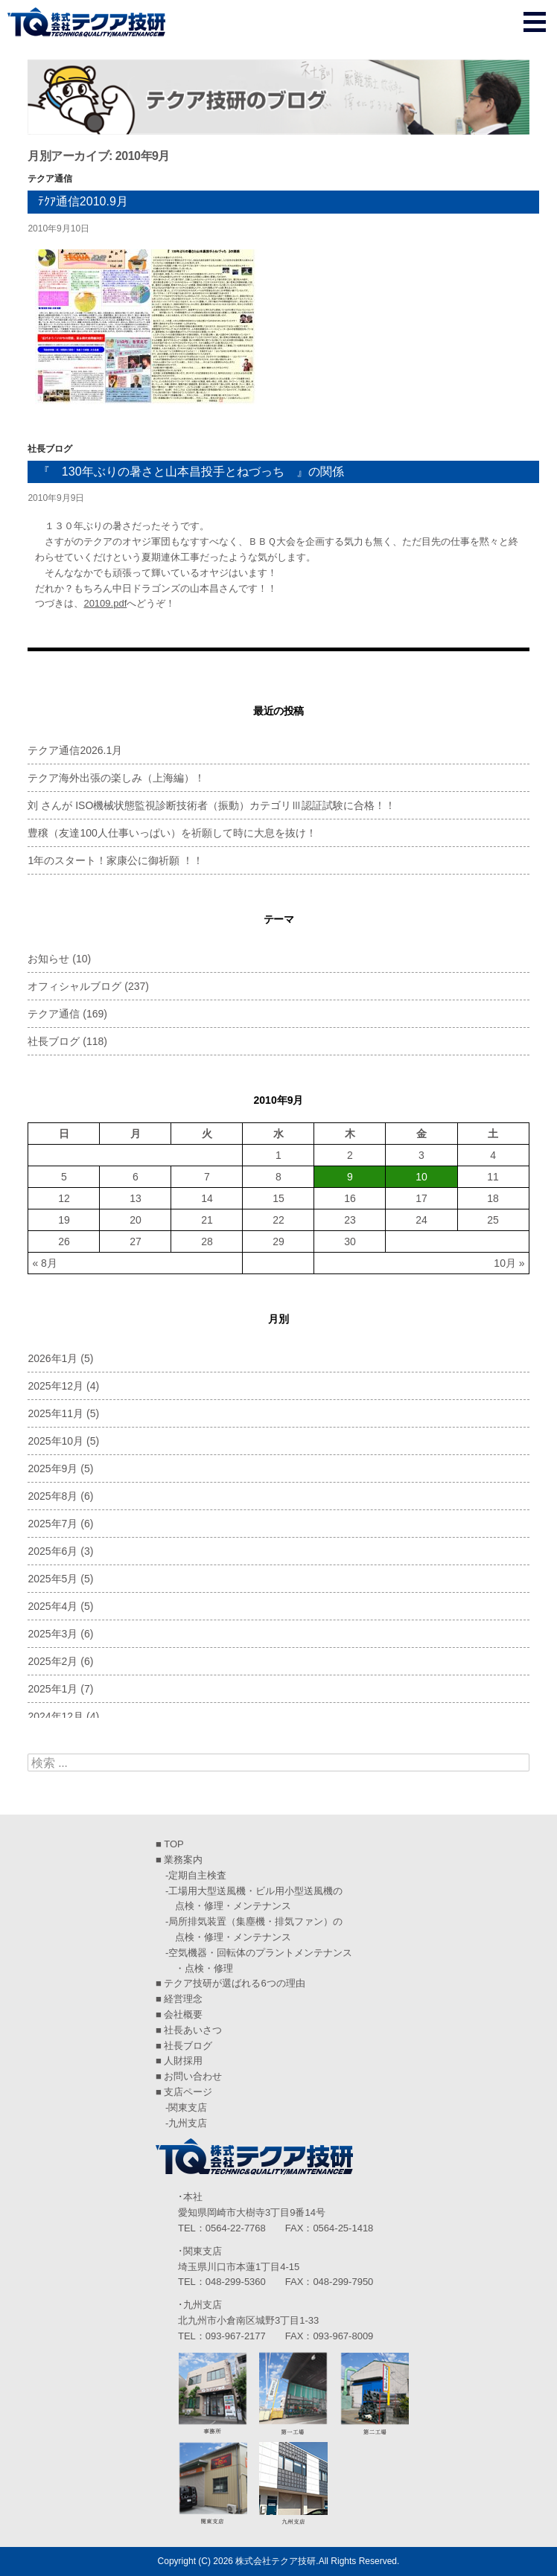  Describe the element at coordinates (55, 1386) in the screenshot. I see `2025年12月` at that location.